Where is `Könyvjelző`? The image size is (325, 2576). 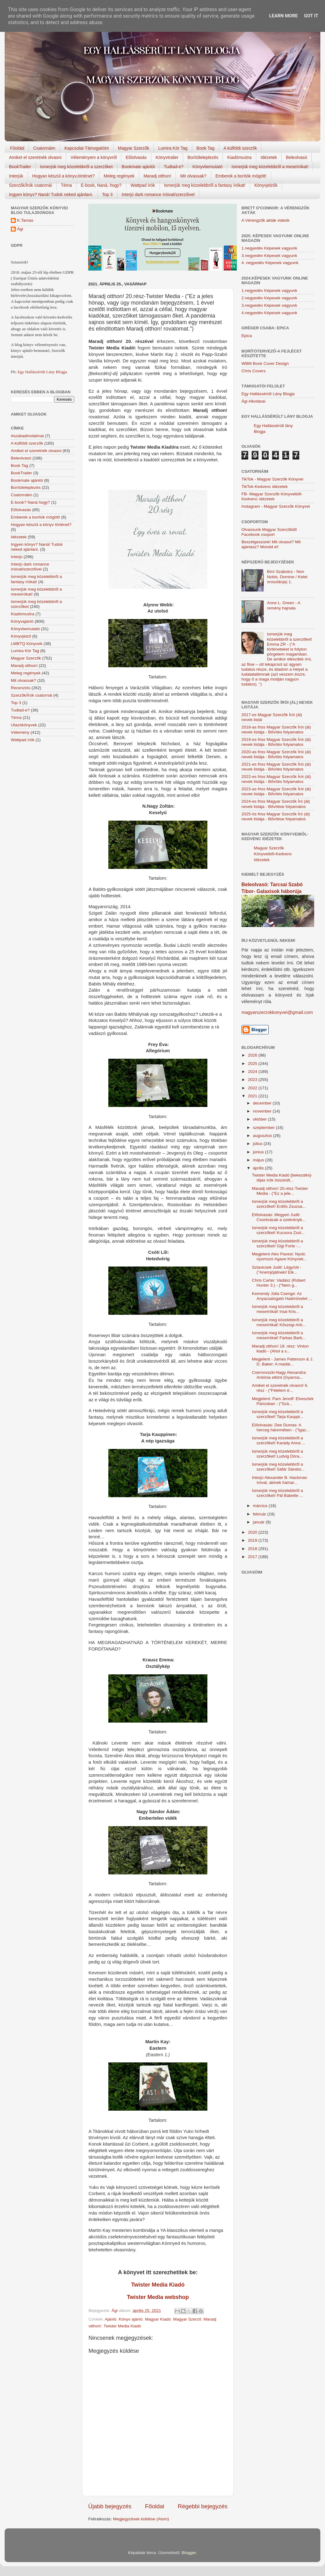
Könyvjelző is located at coordinates (21, 636).